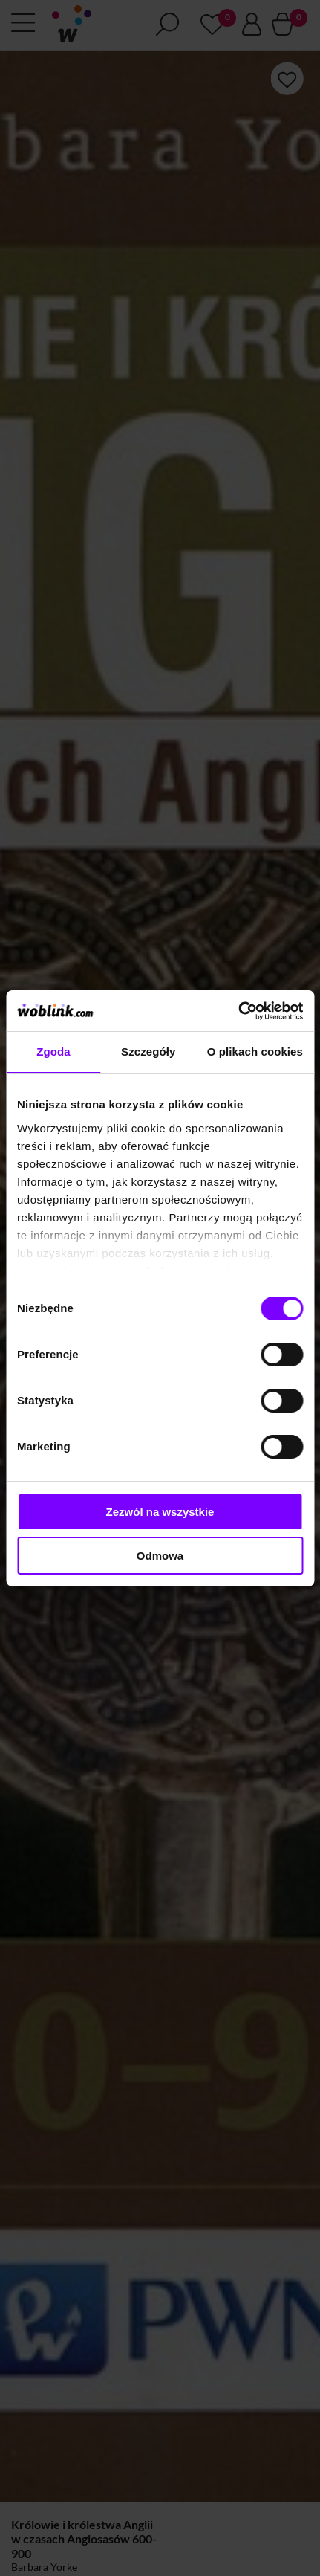  Describe the element at coordinates (148, 1051) in the screenshot. I see `Szczegóły [tab]` at that location.